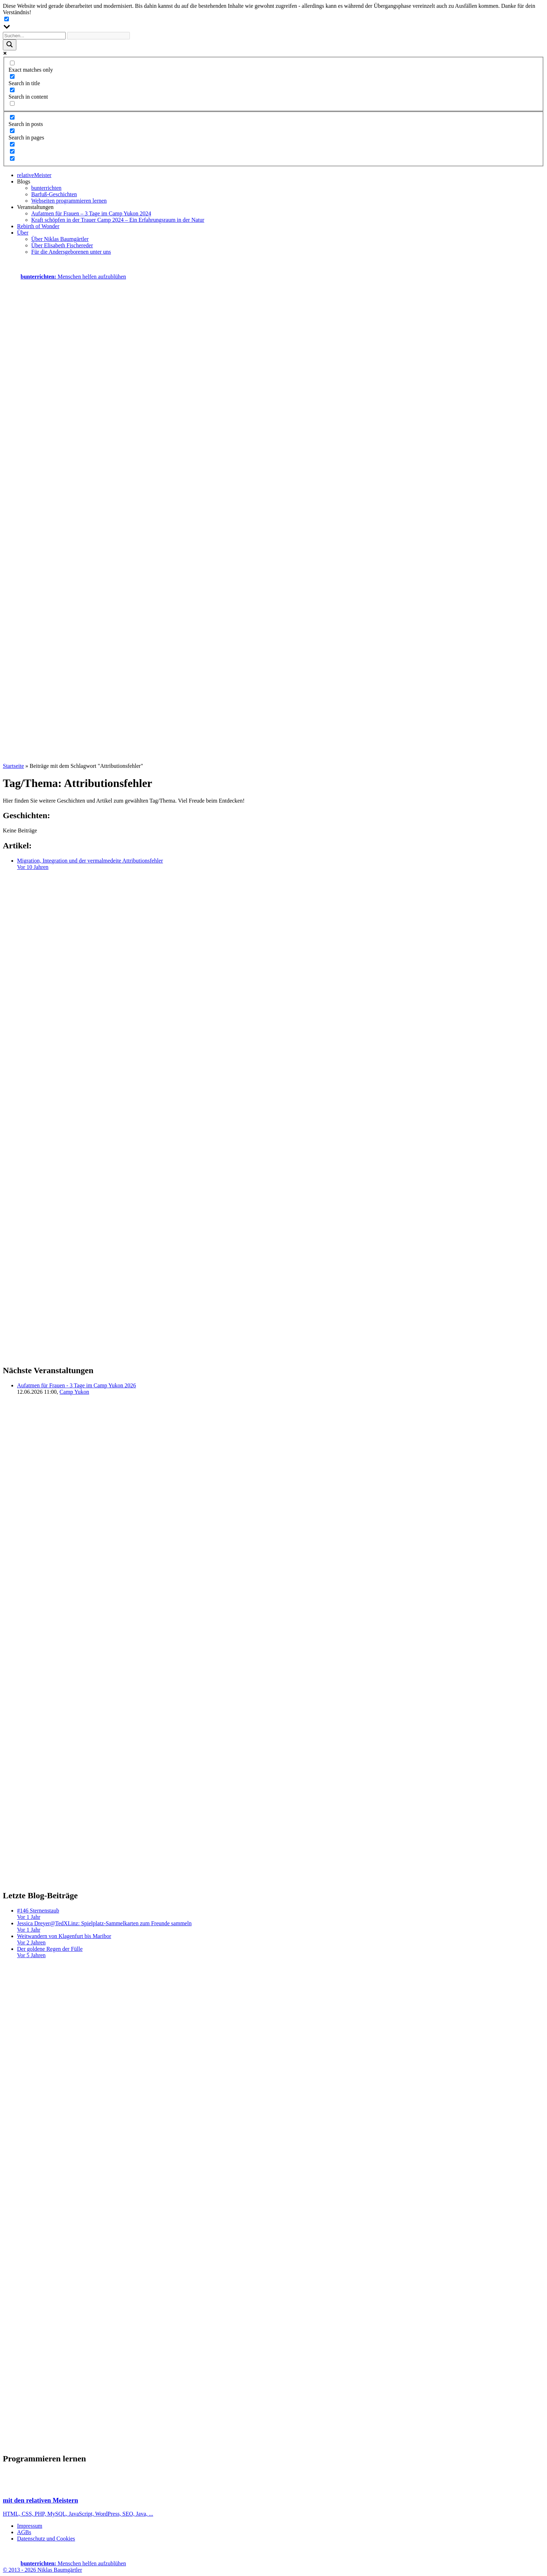 This screenshot has width=547, height=2576. Describe the element at coordinates (91, 213) in the screenshot. I see `Aufatmen für Frauen – 3 Tage im Camp Yukon 2024` at that location.